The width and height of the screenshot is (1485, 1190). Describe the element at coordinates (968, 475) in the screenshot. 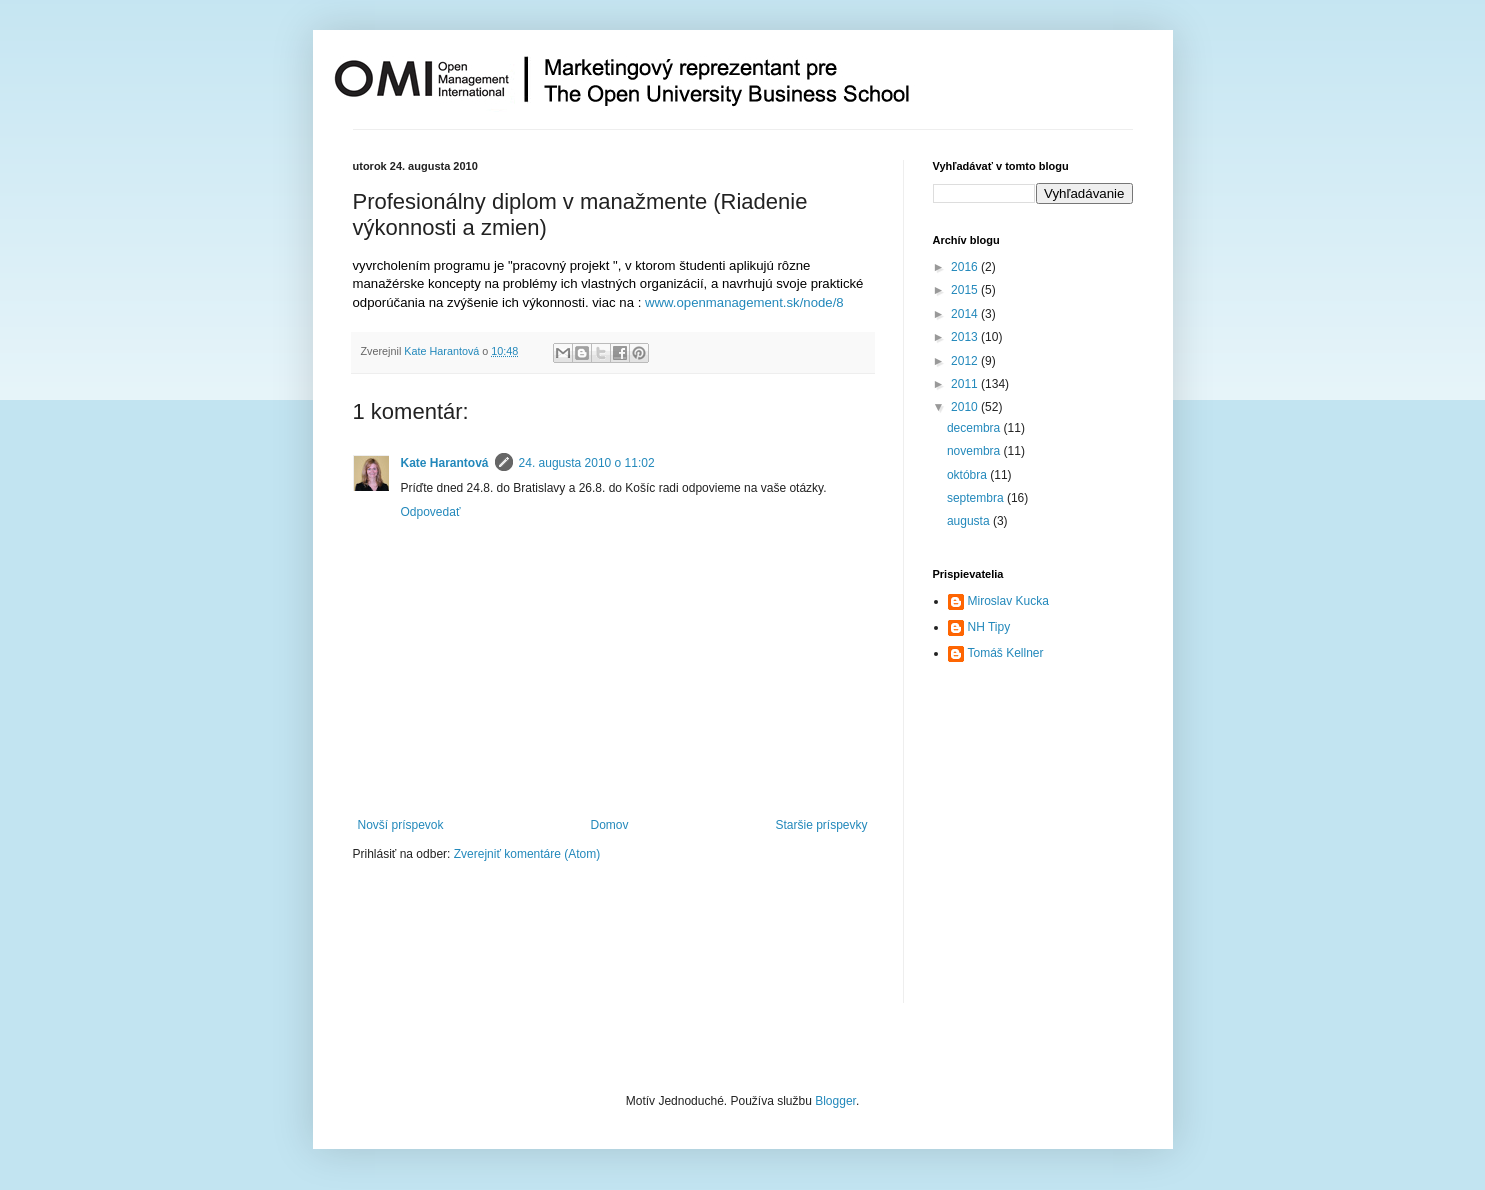

I see `októbra` at that location.